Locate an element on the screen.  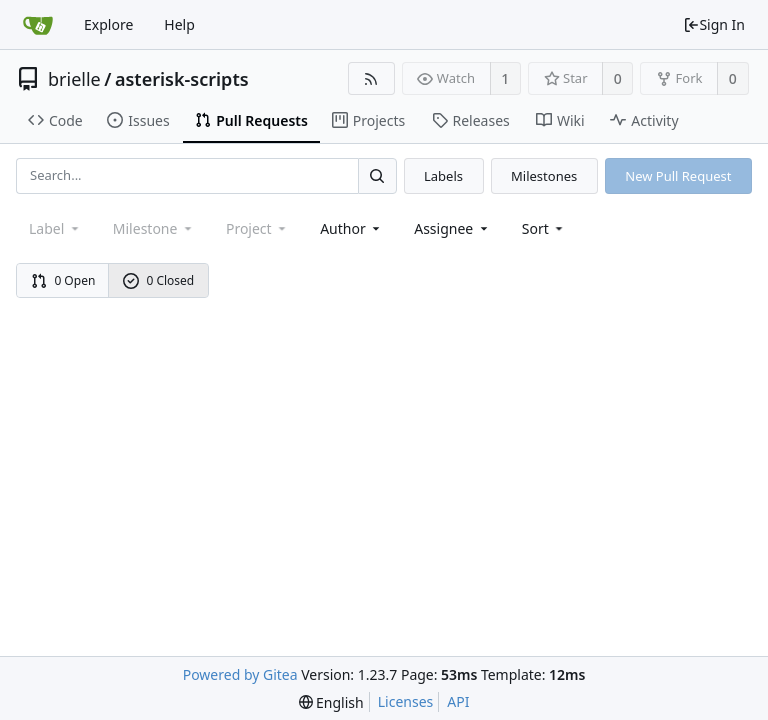
Labels is located at coordinates (443, 176).